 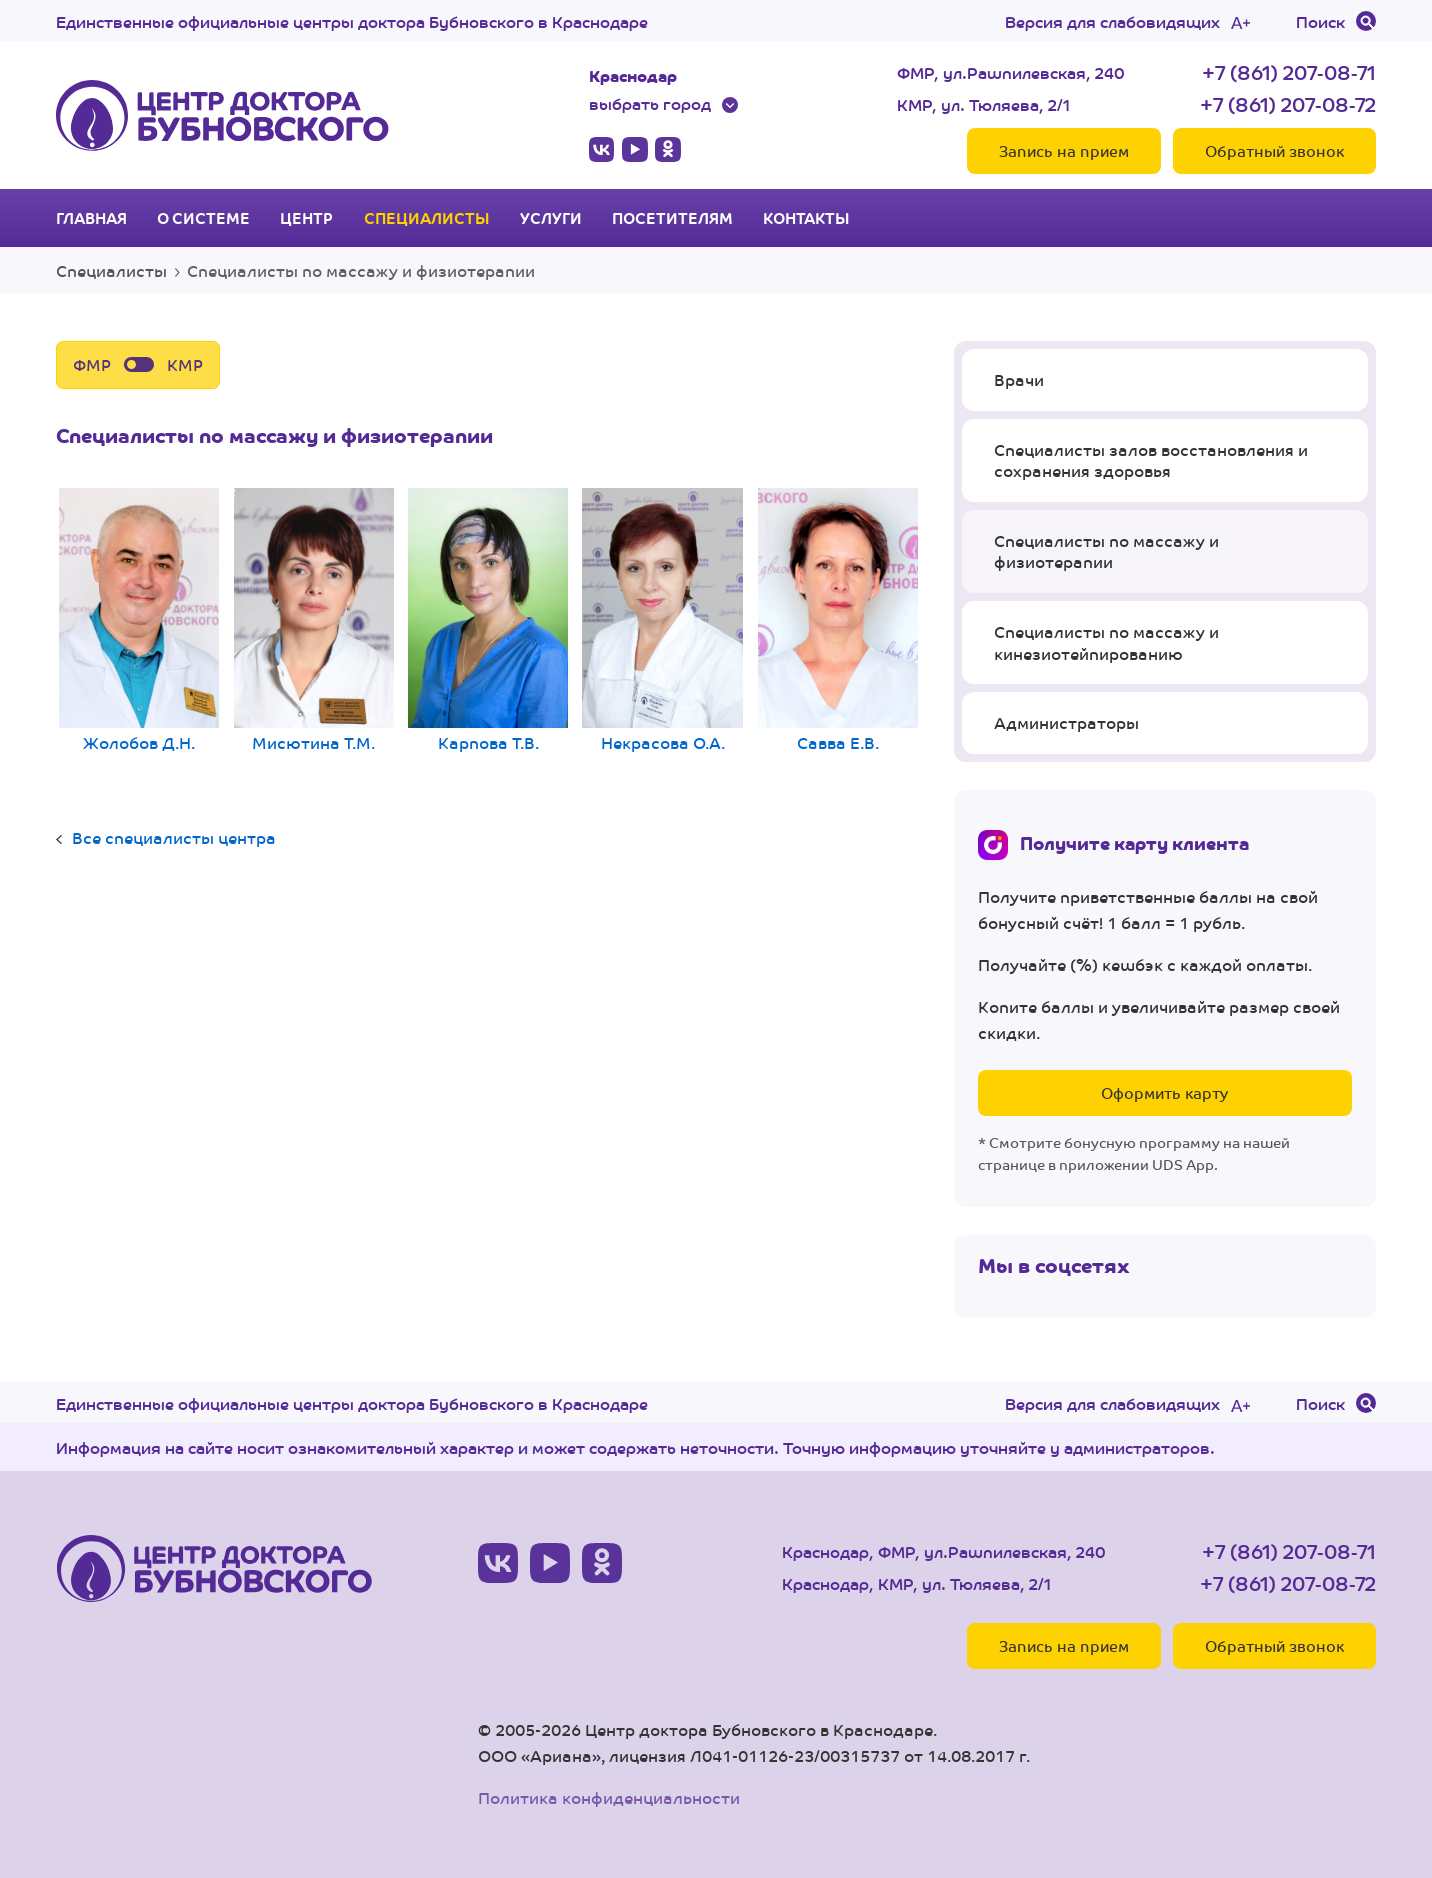 What do you see at coordinates (314, 622) in the screenshot?
I see `Мисютина Т.М.` at bounding box center [314, 622].